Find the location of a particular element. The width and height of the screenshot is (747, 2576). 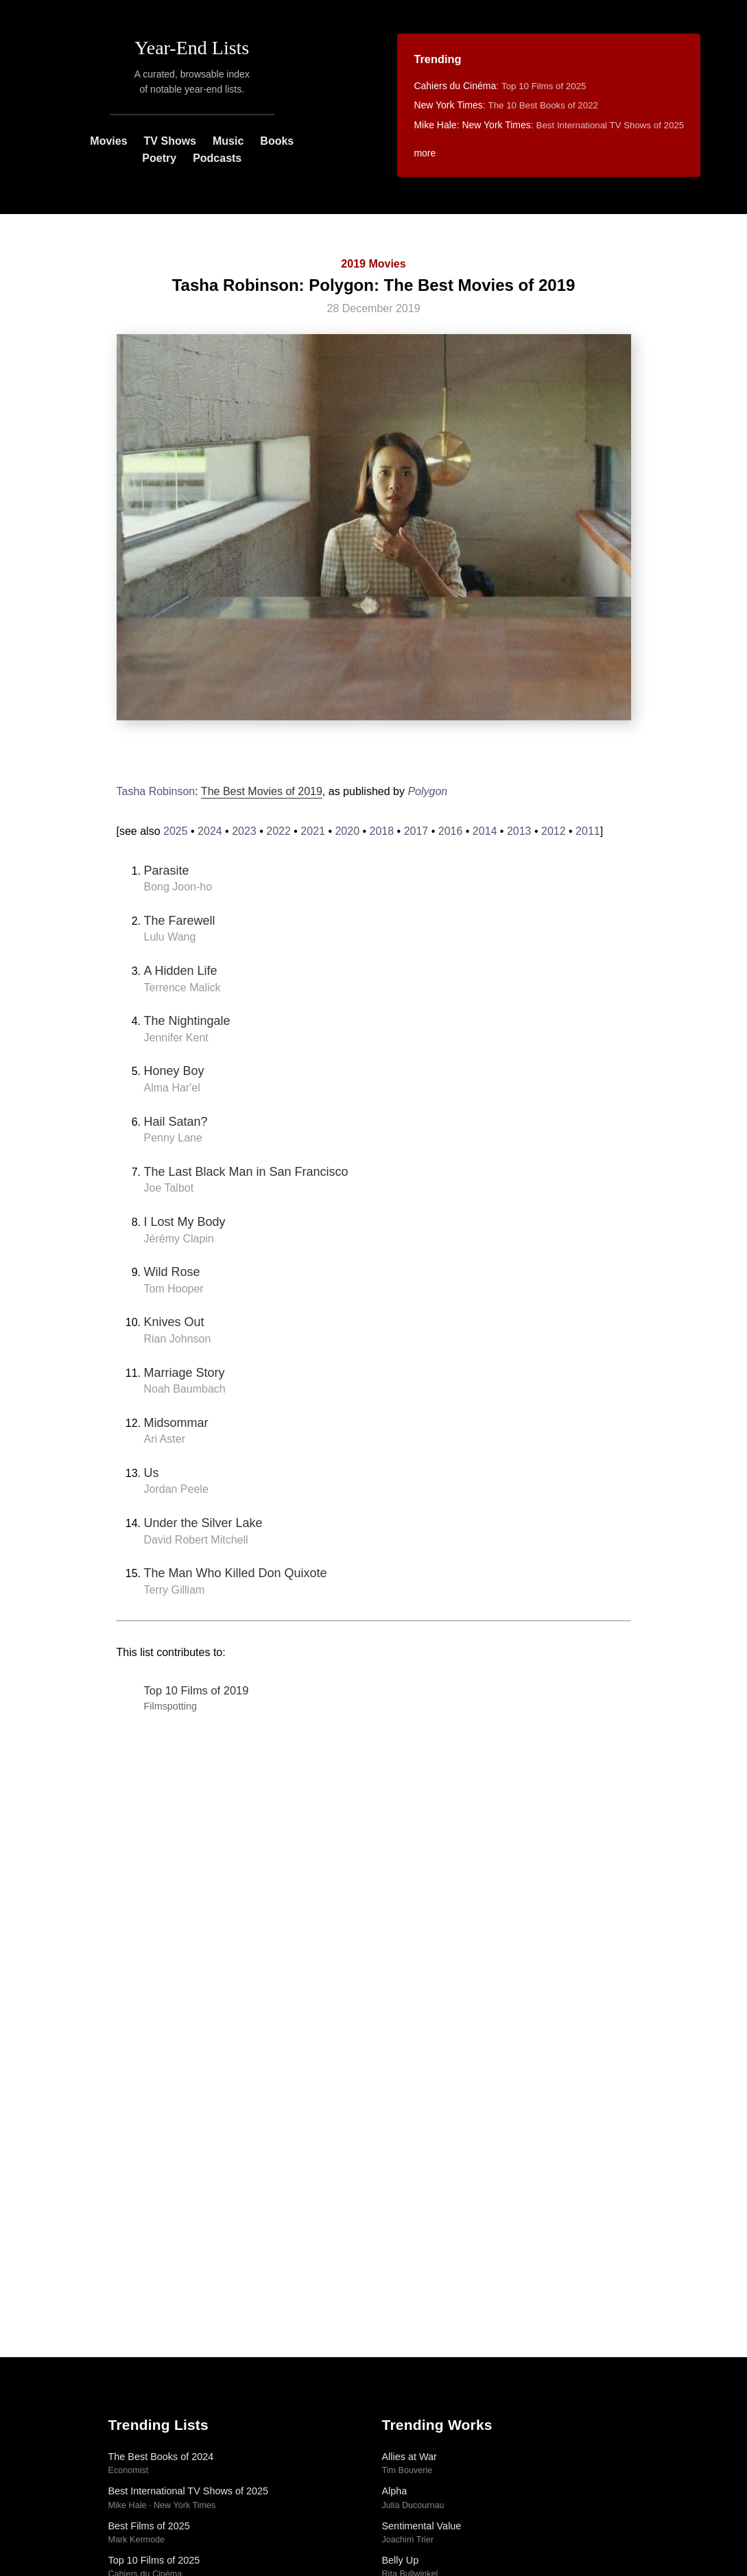

Under the Silver Lake is located at coordinates (203, 1523).